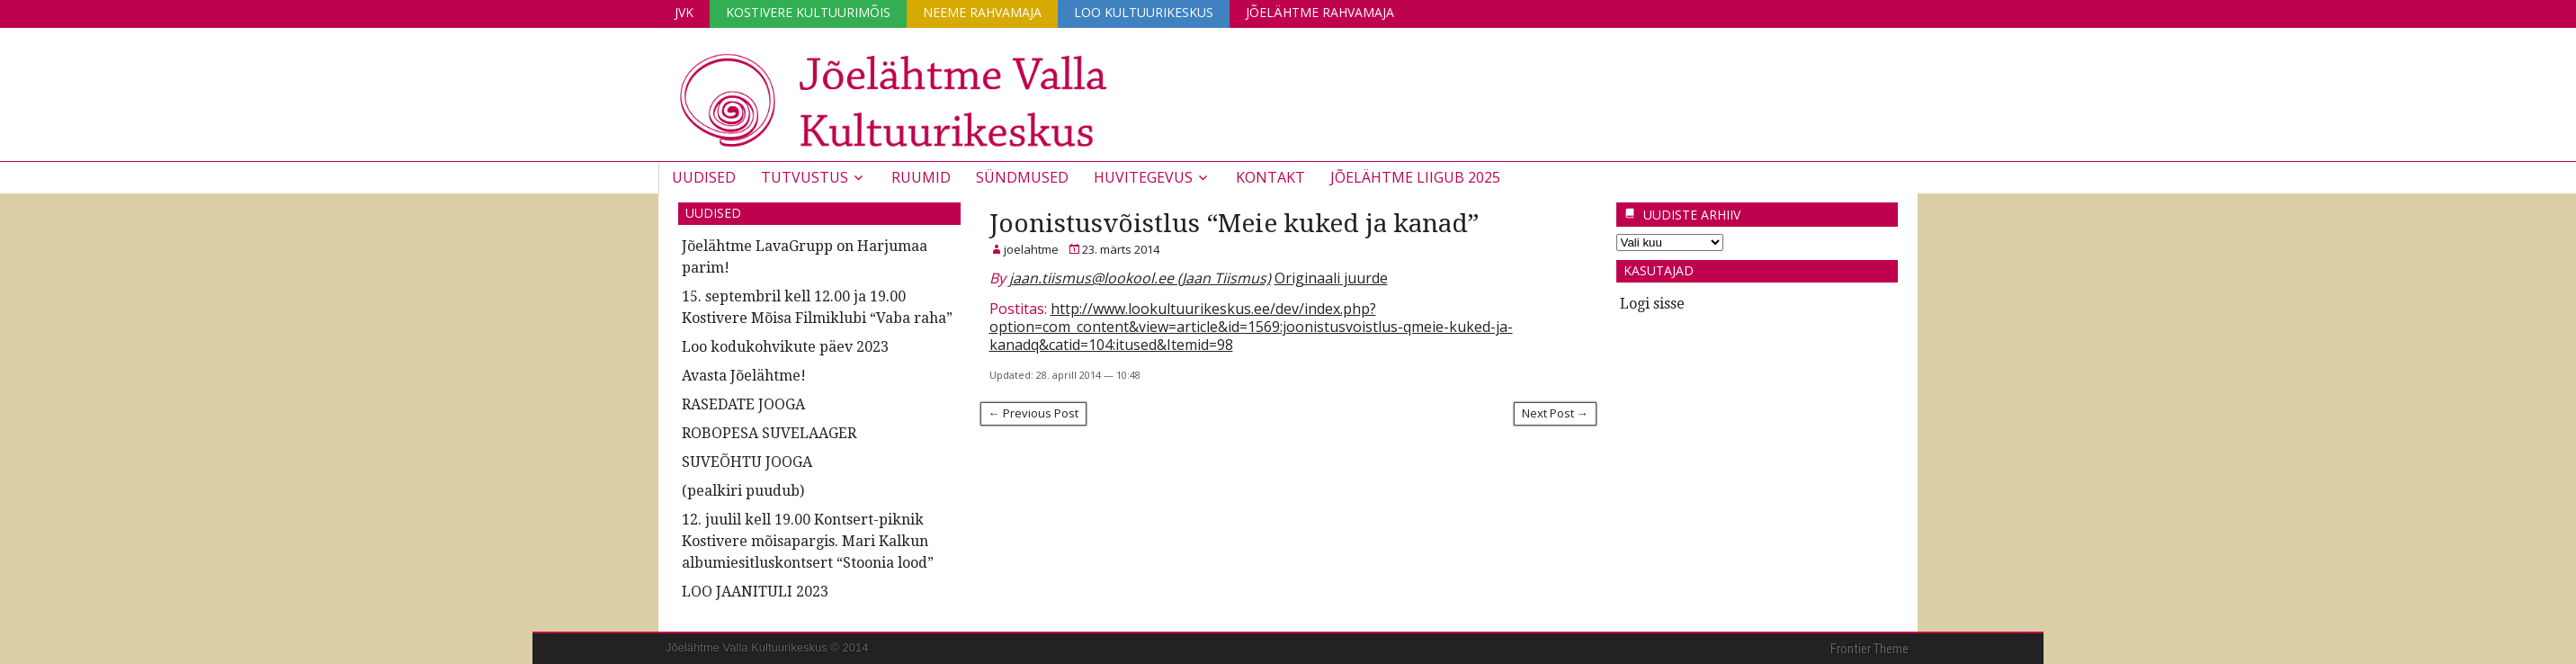  I want to click on LOO JAANITULI 2023, so click(755, 591).